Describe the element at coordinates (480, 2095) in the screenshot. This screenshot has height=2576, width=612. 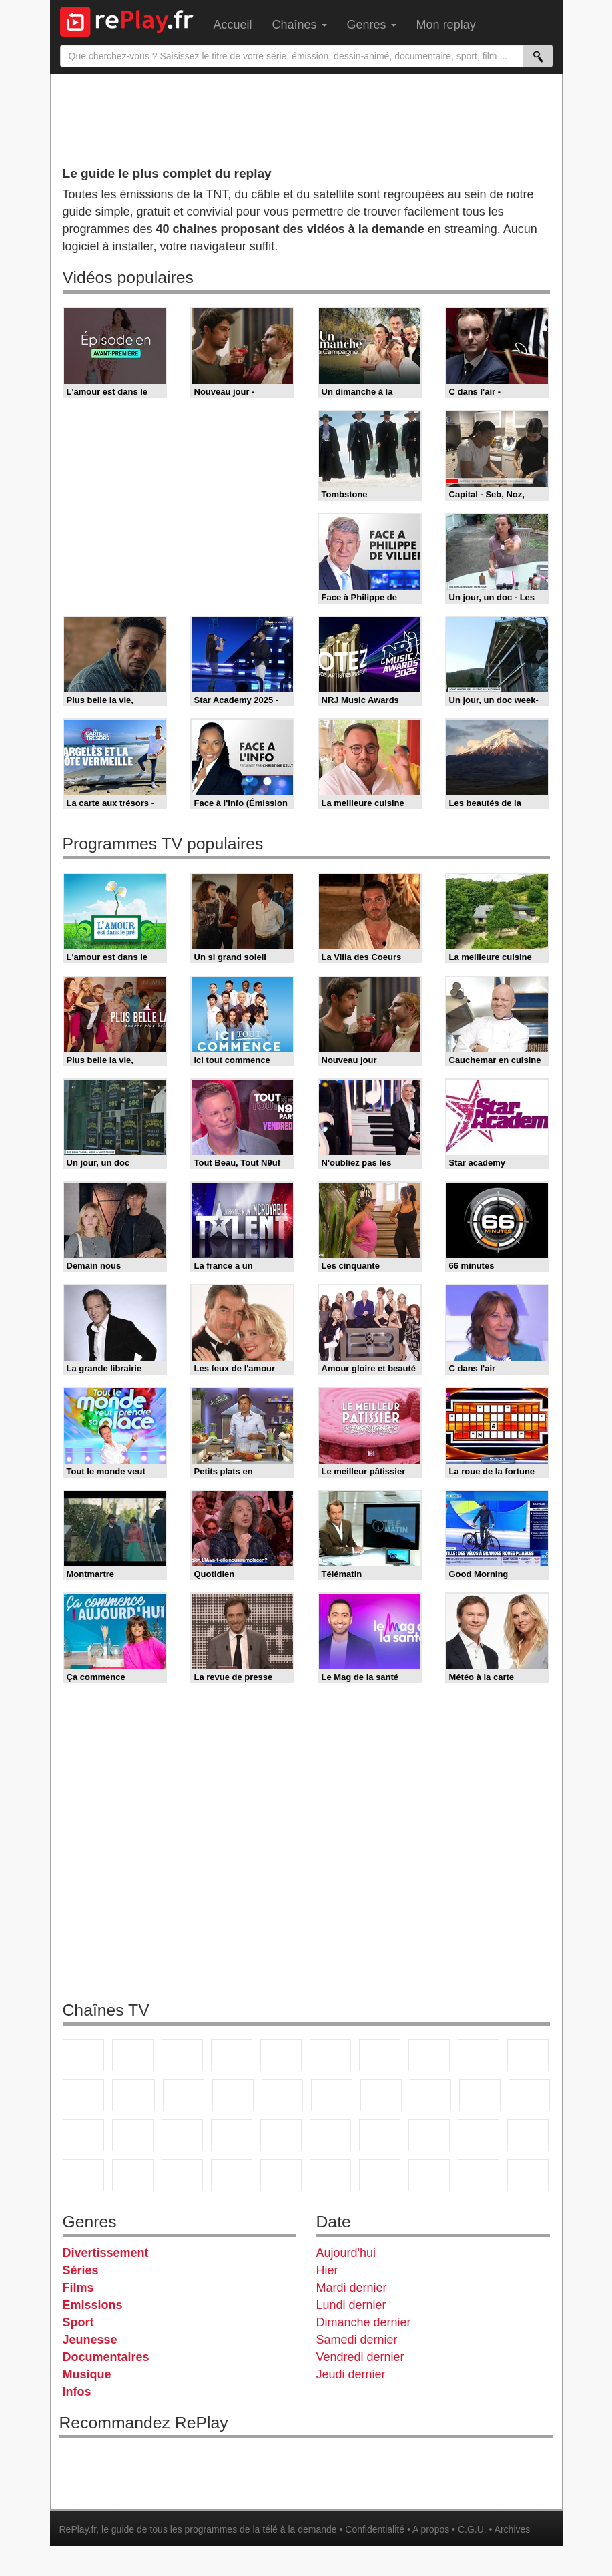
I see `Paris Première` at that location.